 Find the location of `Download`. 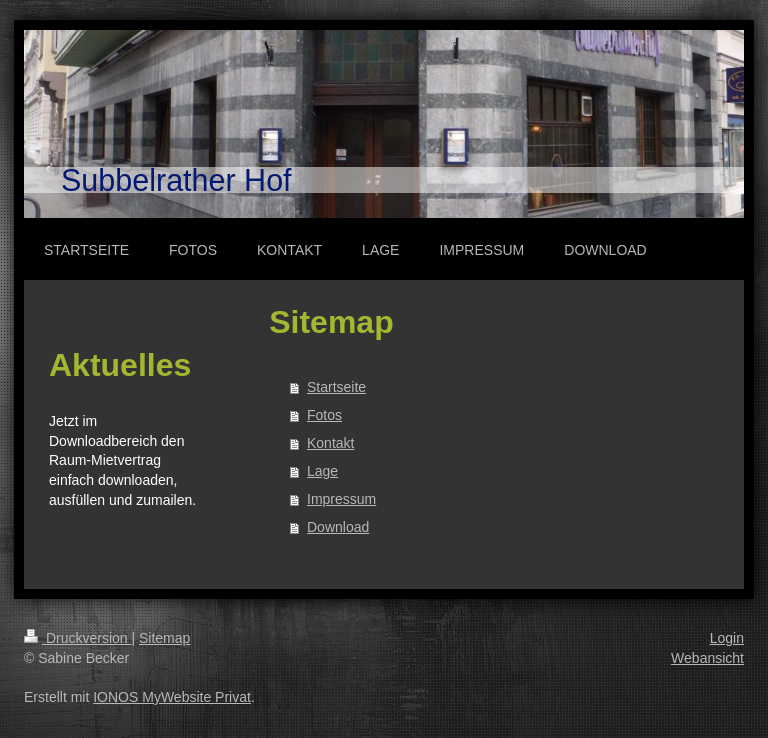

Download is located at coordinates (338, 527).